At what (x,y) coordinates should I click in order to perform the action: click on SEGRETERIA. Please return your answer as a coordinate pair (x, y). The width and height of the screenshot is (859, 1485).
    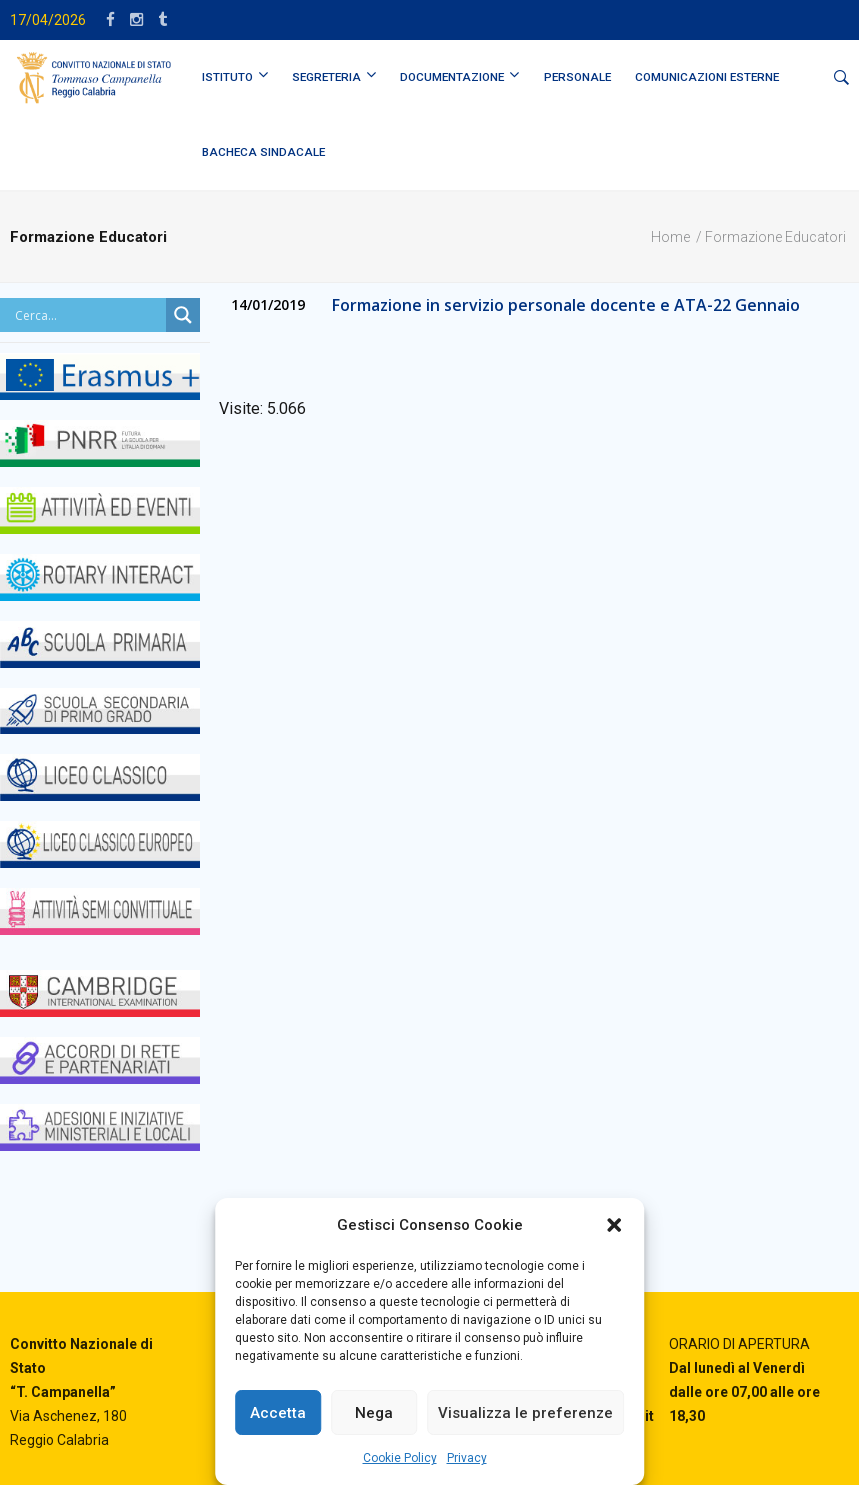
    Looking at the image, I should click on (326, 77).